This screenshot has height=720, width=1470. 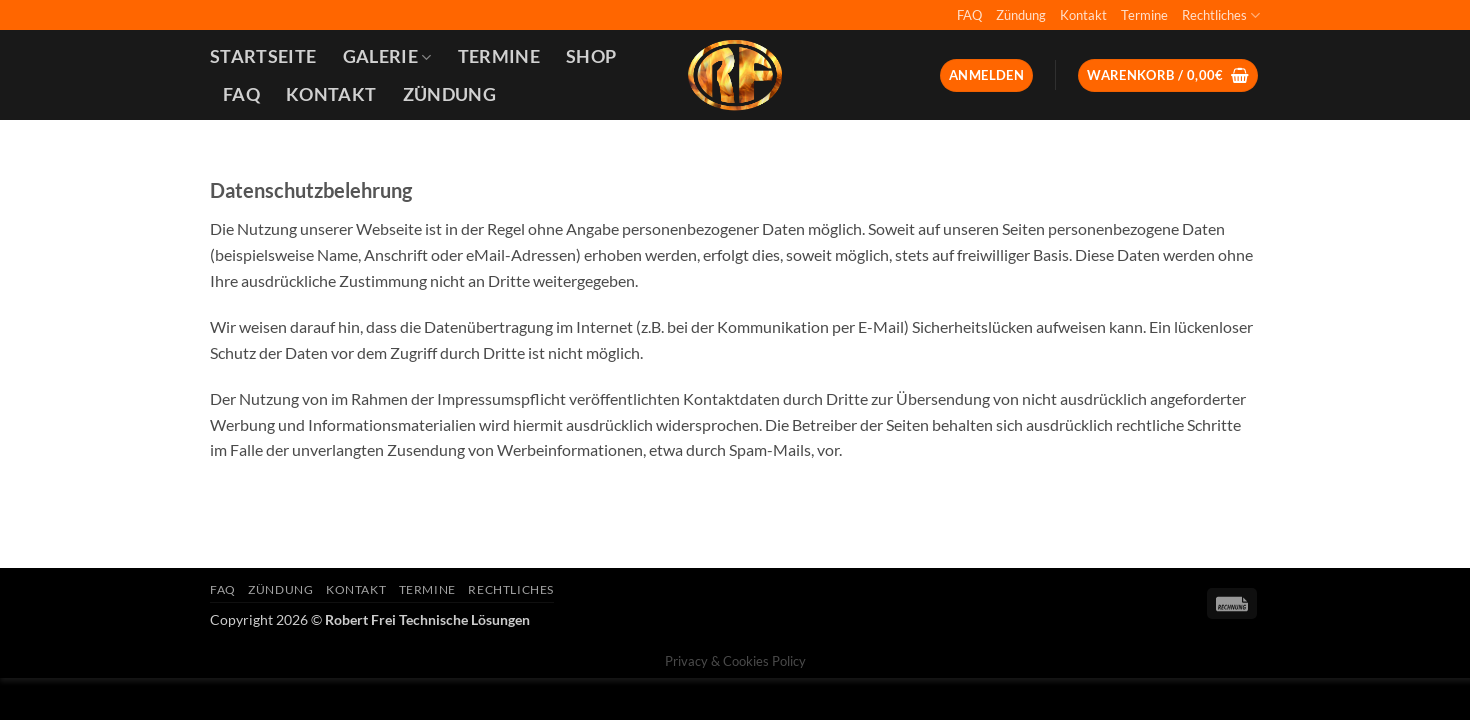 I want to click on Galerie, so click(x=387, y=56).